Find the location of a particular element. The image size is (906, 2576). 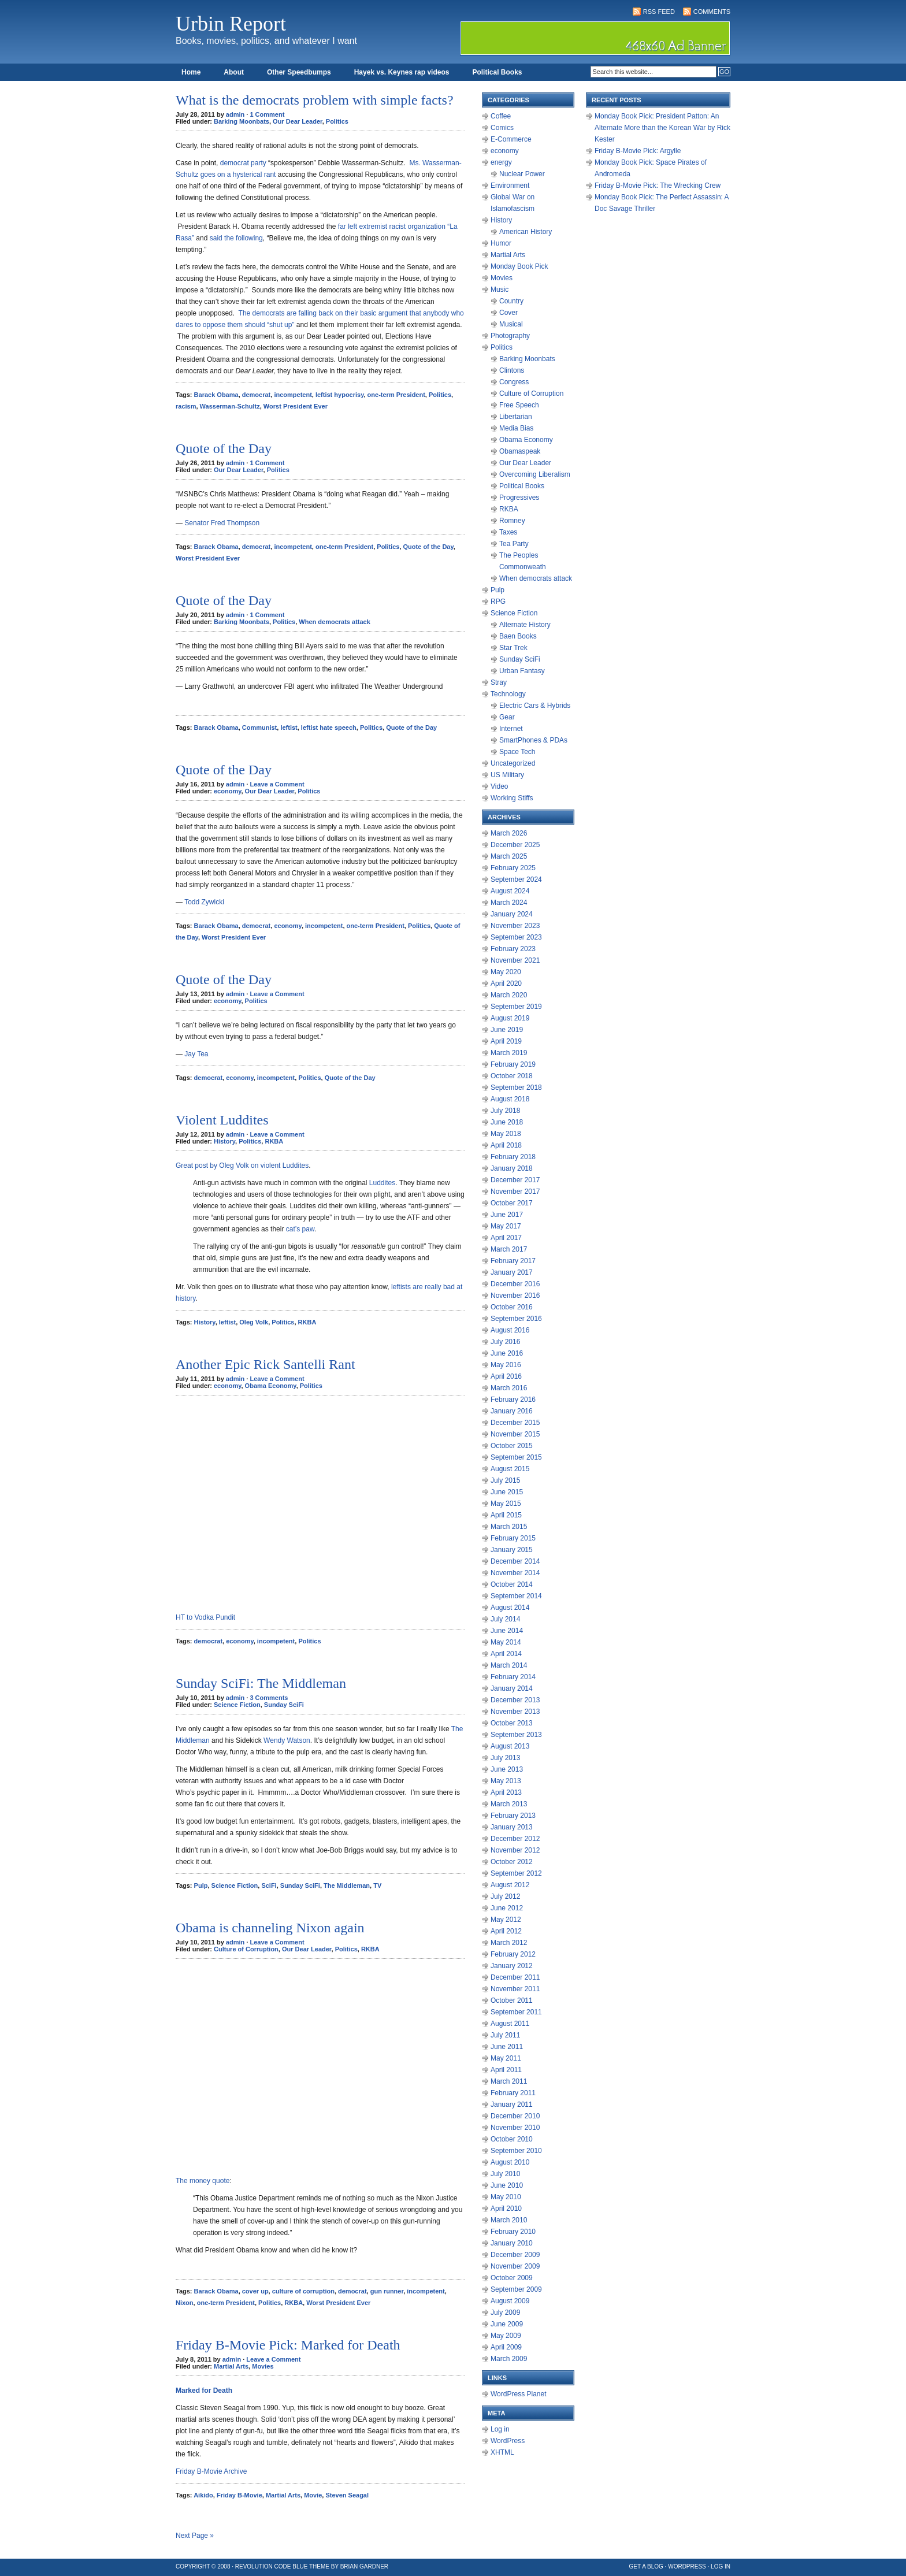

Alternate History is located at coordinates (525, 625).